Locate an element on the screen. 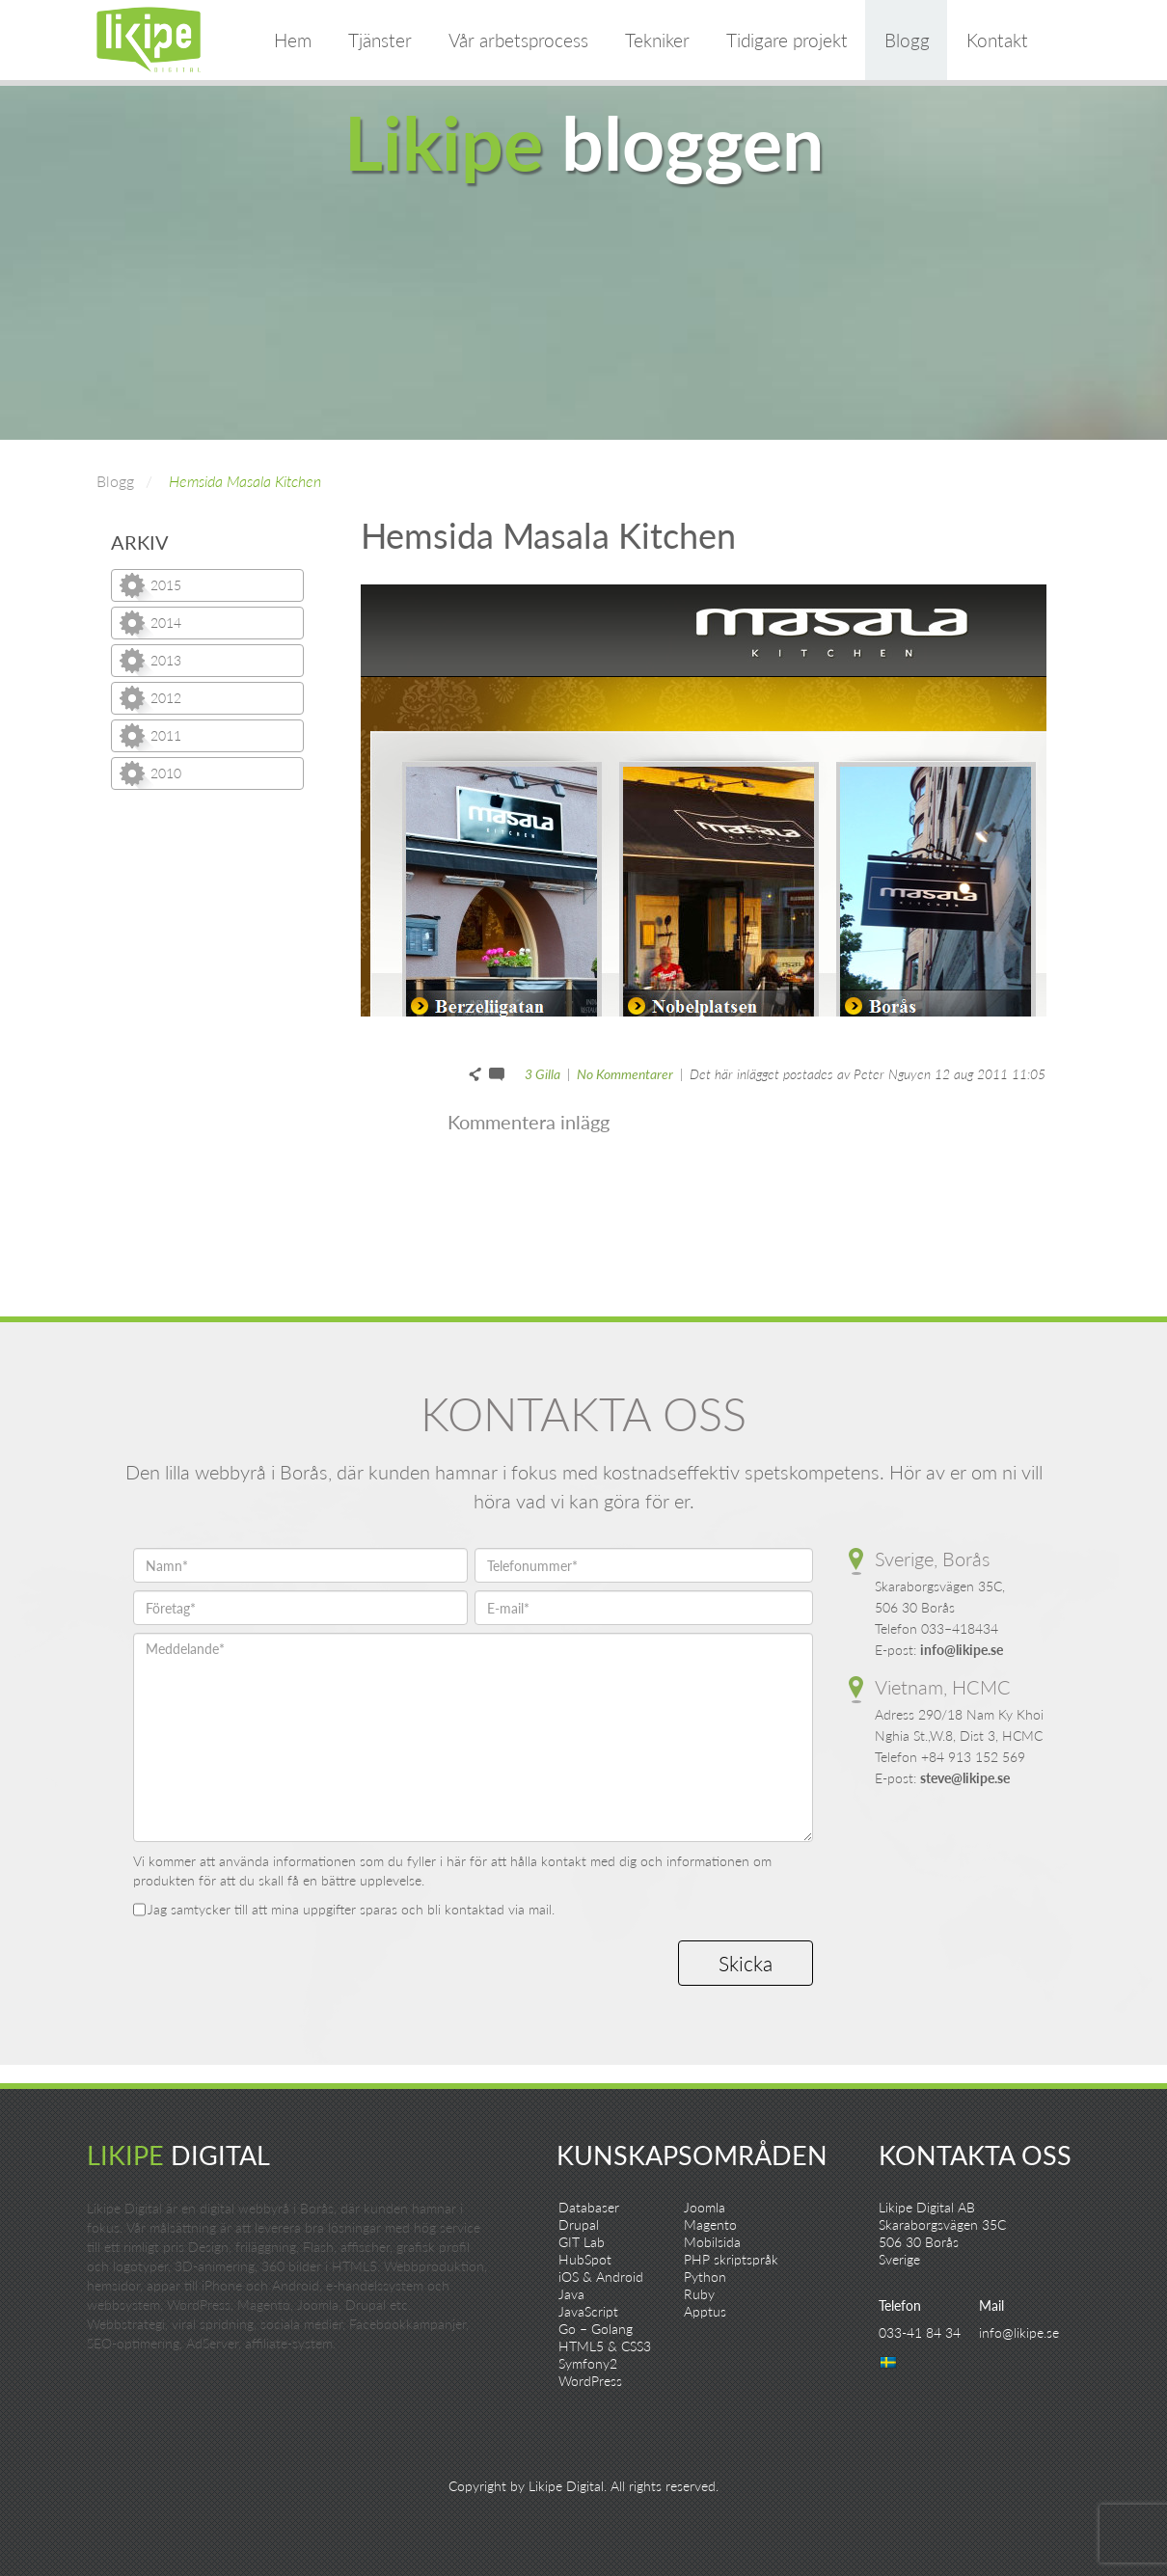 The image size is (1167, 2576). Ruby is located at coordinates (699, 2294).